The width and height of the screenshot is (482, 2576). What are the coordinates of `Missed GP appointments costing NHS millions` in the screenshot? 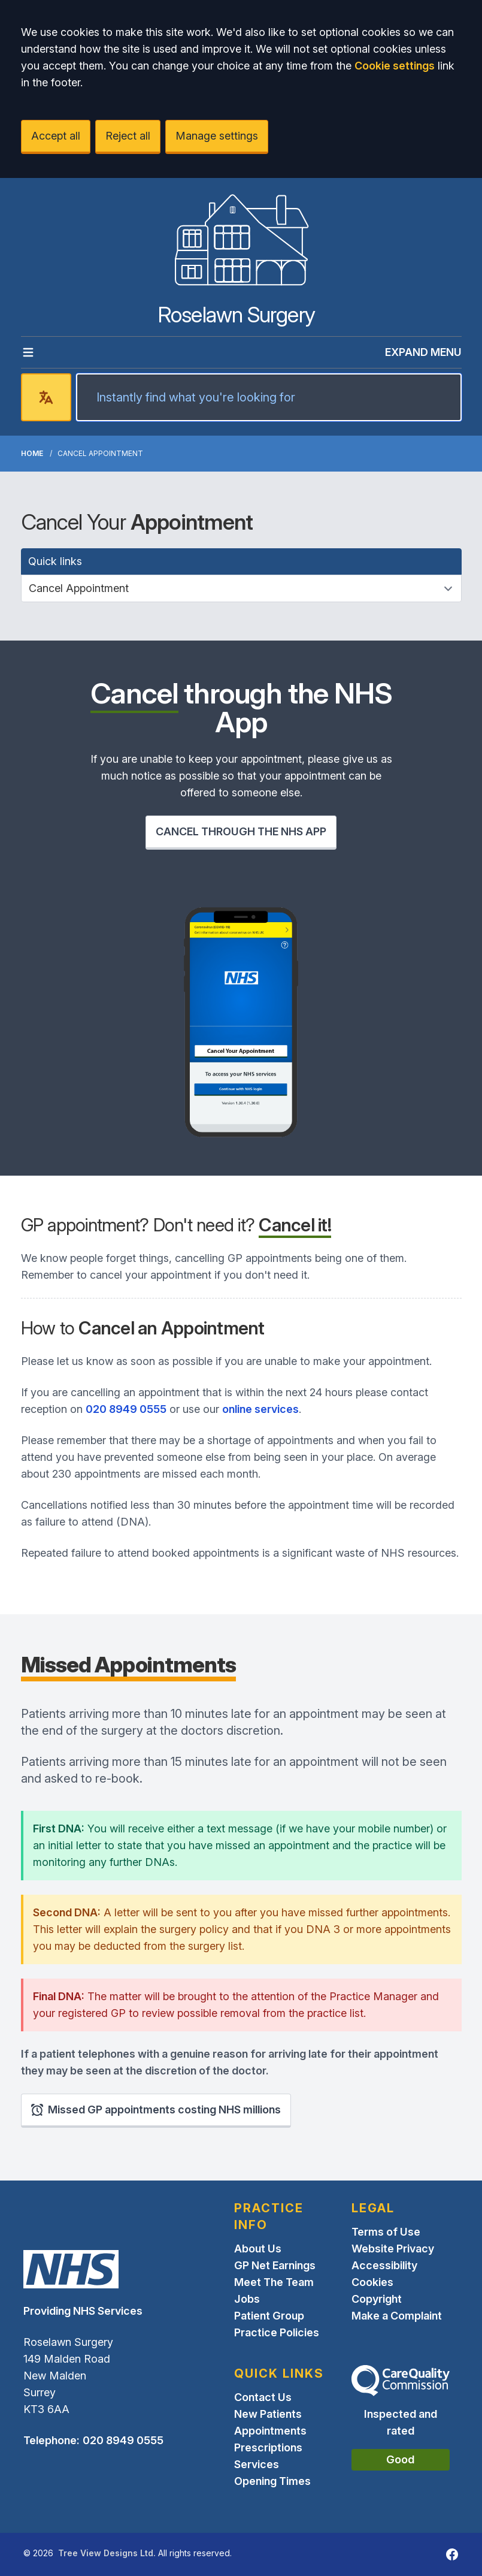 It's located at (156, 2109).